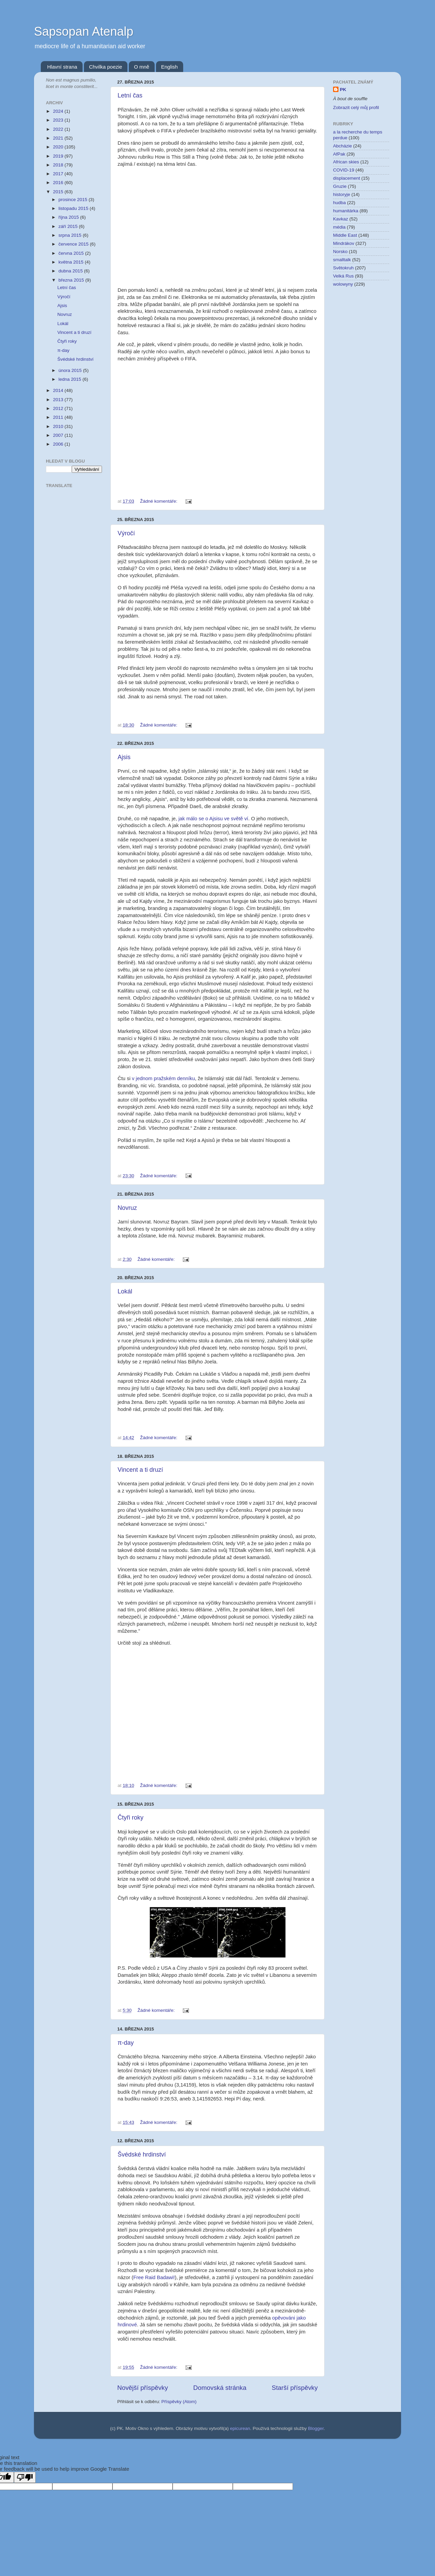 Image resolution: width=435 pixels, height=2576 pixels. What do you see at coordinates (124, 757) in the screenshot?
I see `Ajsis` at bounding box center [124, 757].